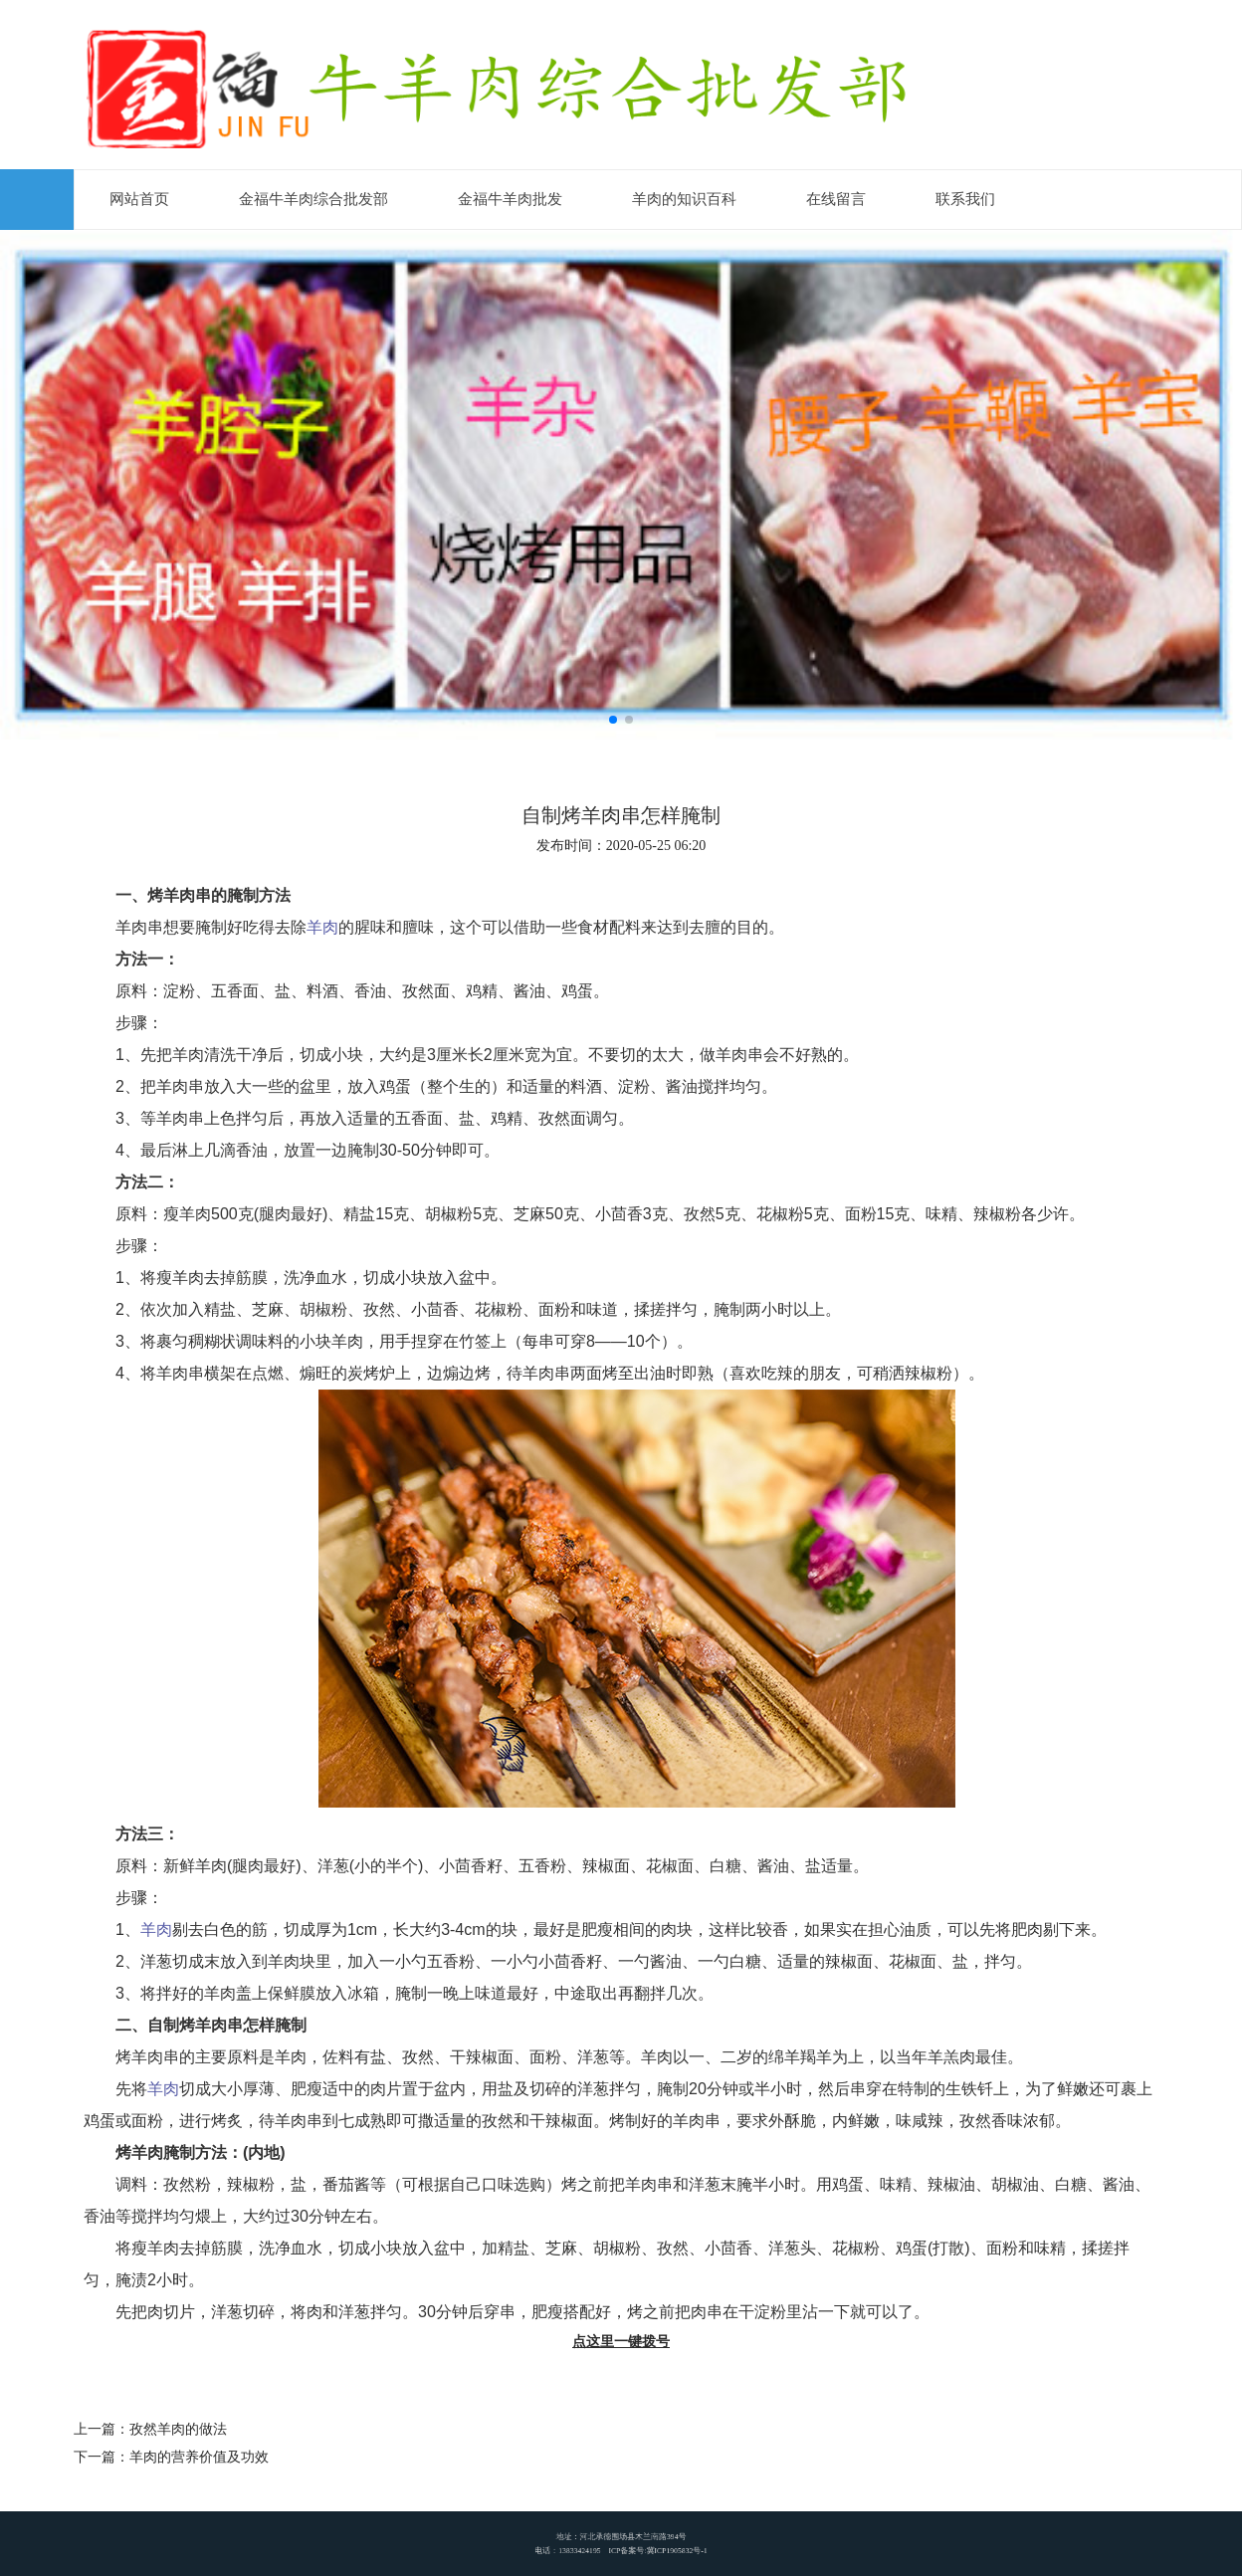  I want to click on 联系我们, so click(965, 199).